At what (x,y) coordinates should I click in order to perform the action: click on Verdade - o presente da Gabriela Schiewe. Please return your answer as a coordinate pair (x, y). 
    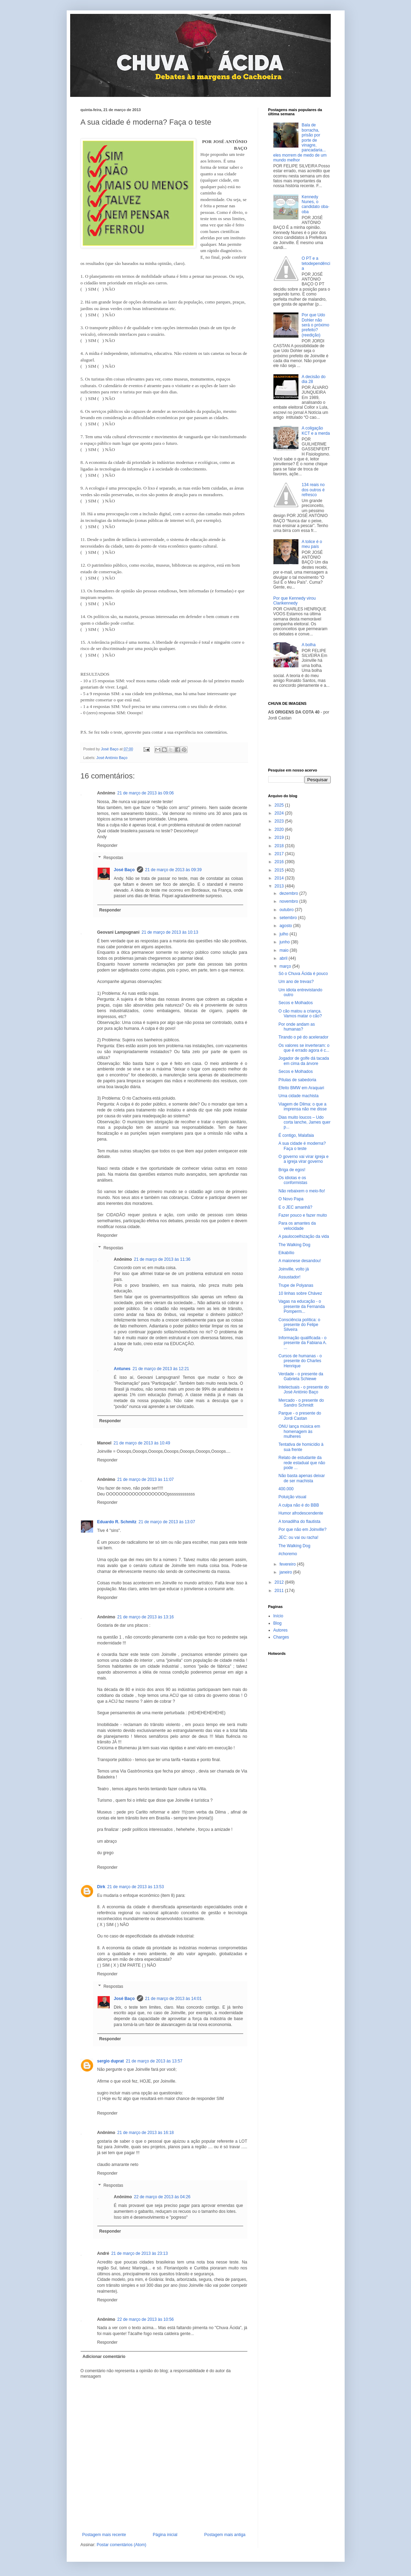
    Looking at the image, I should click on (300, 1376).